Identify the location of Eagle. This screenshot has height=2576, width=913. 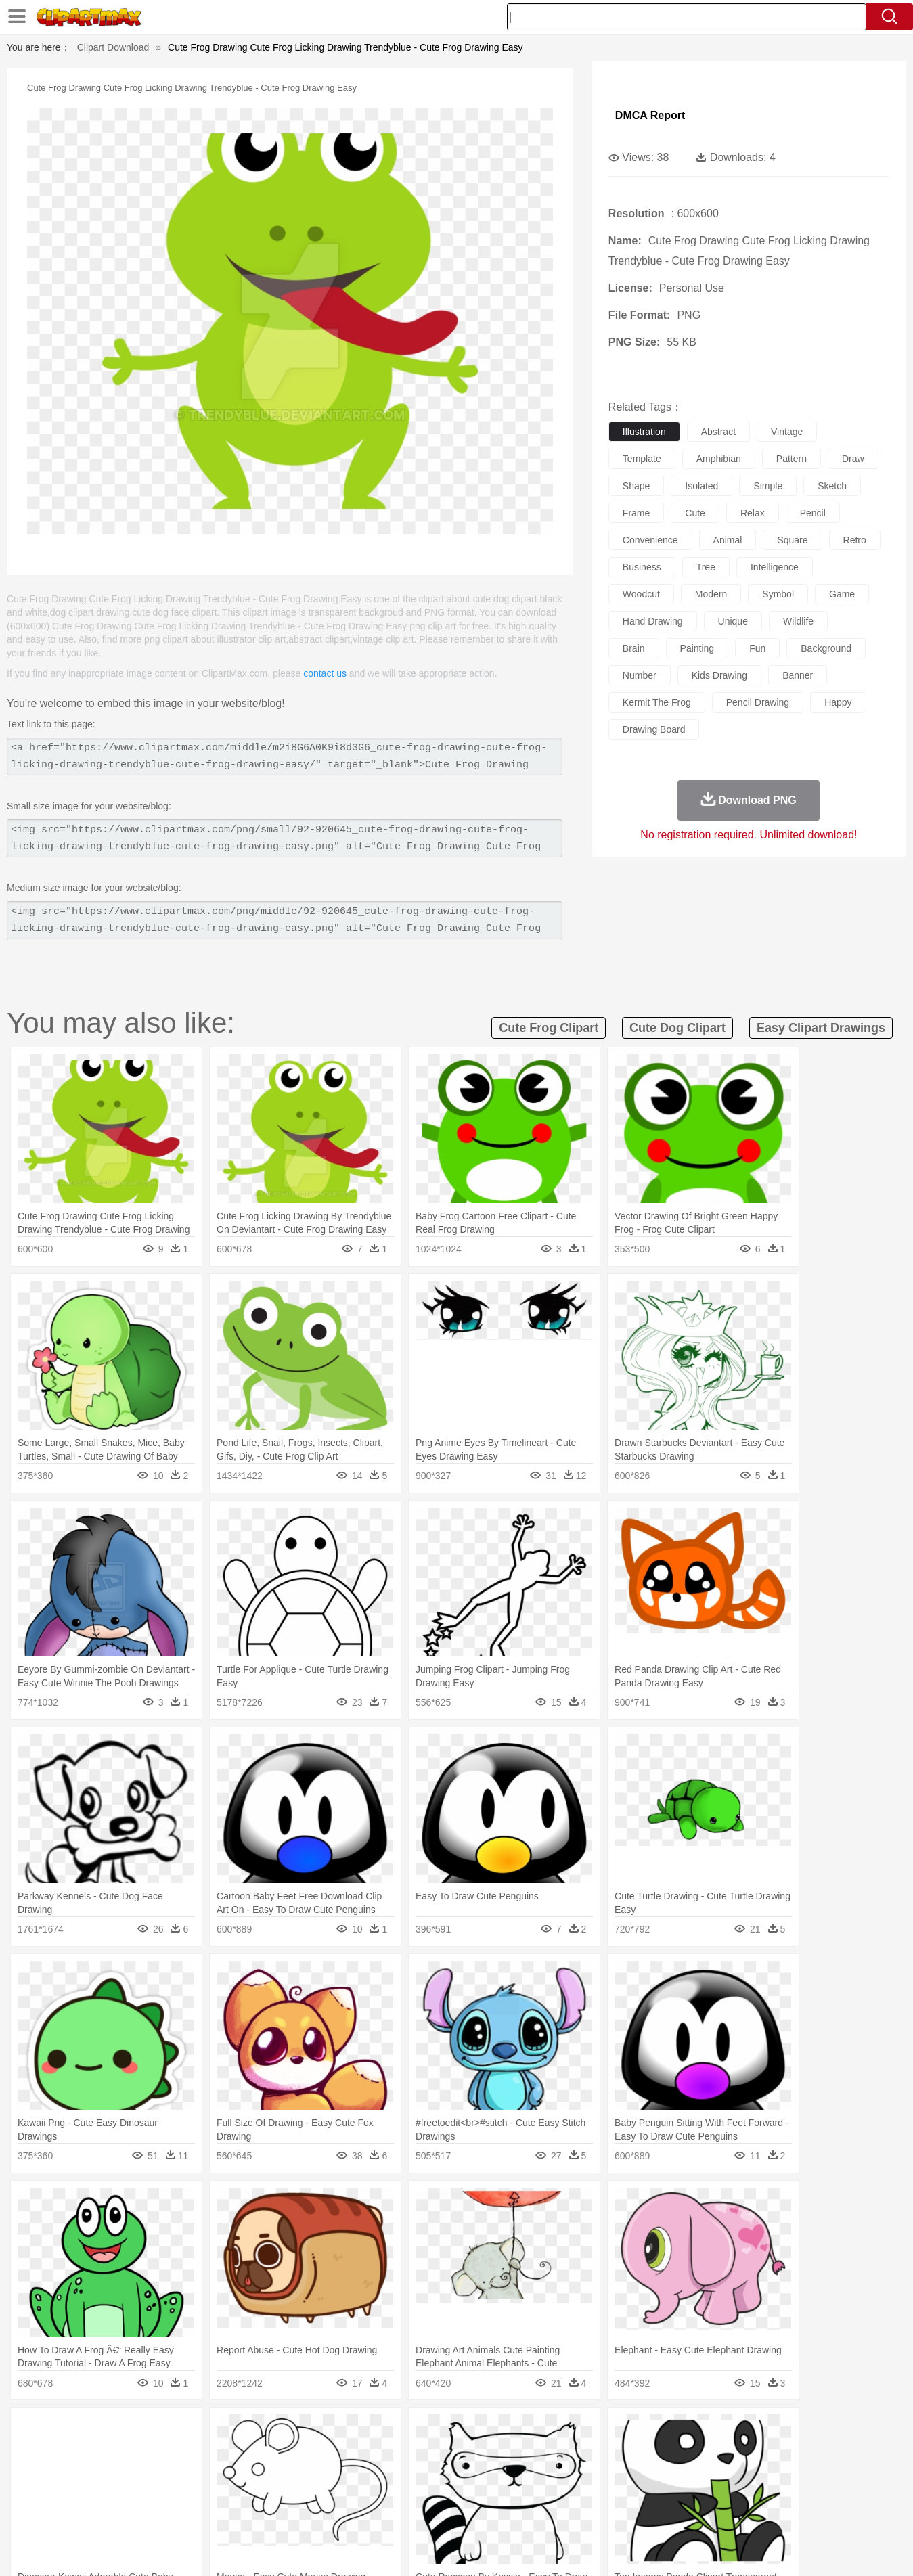
(361, 2451).